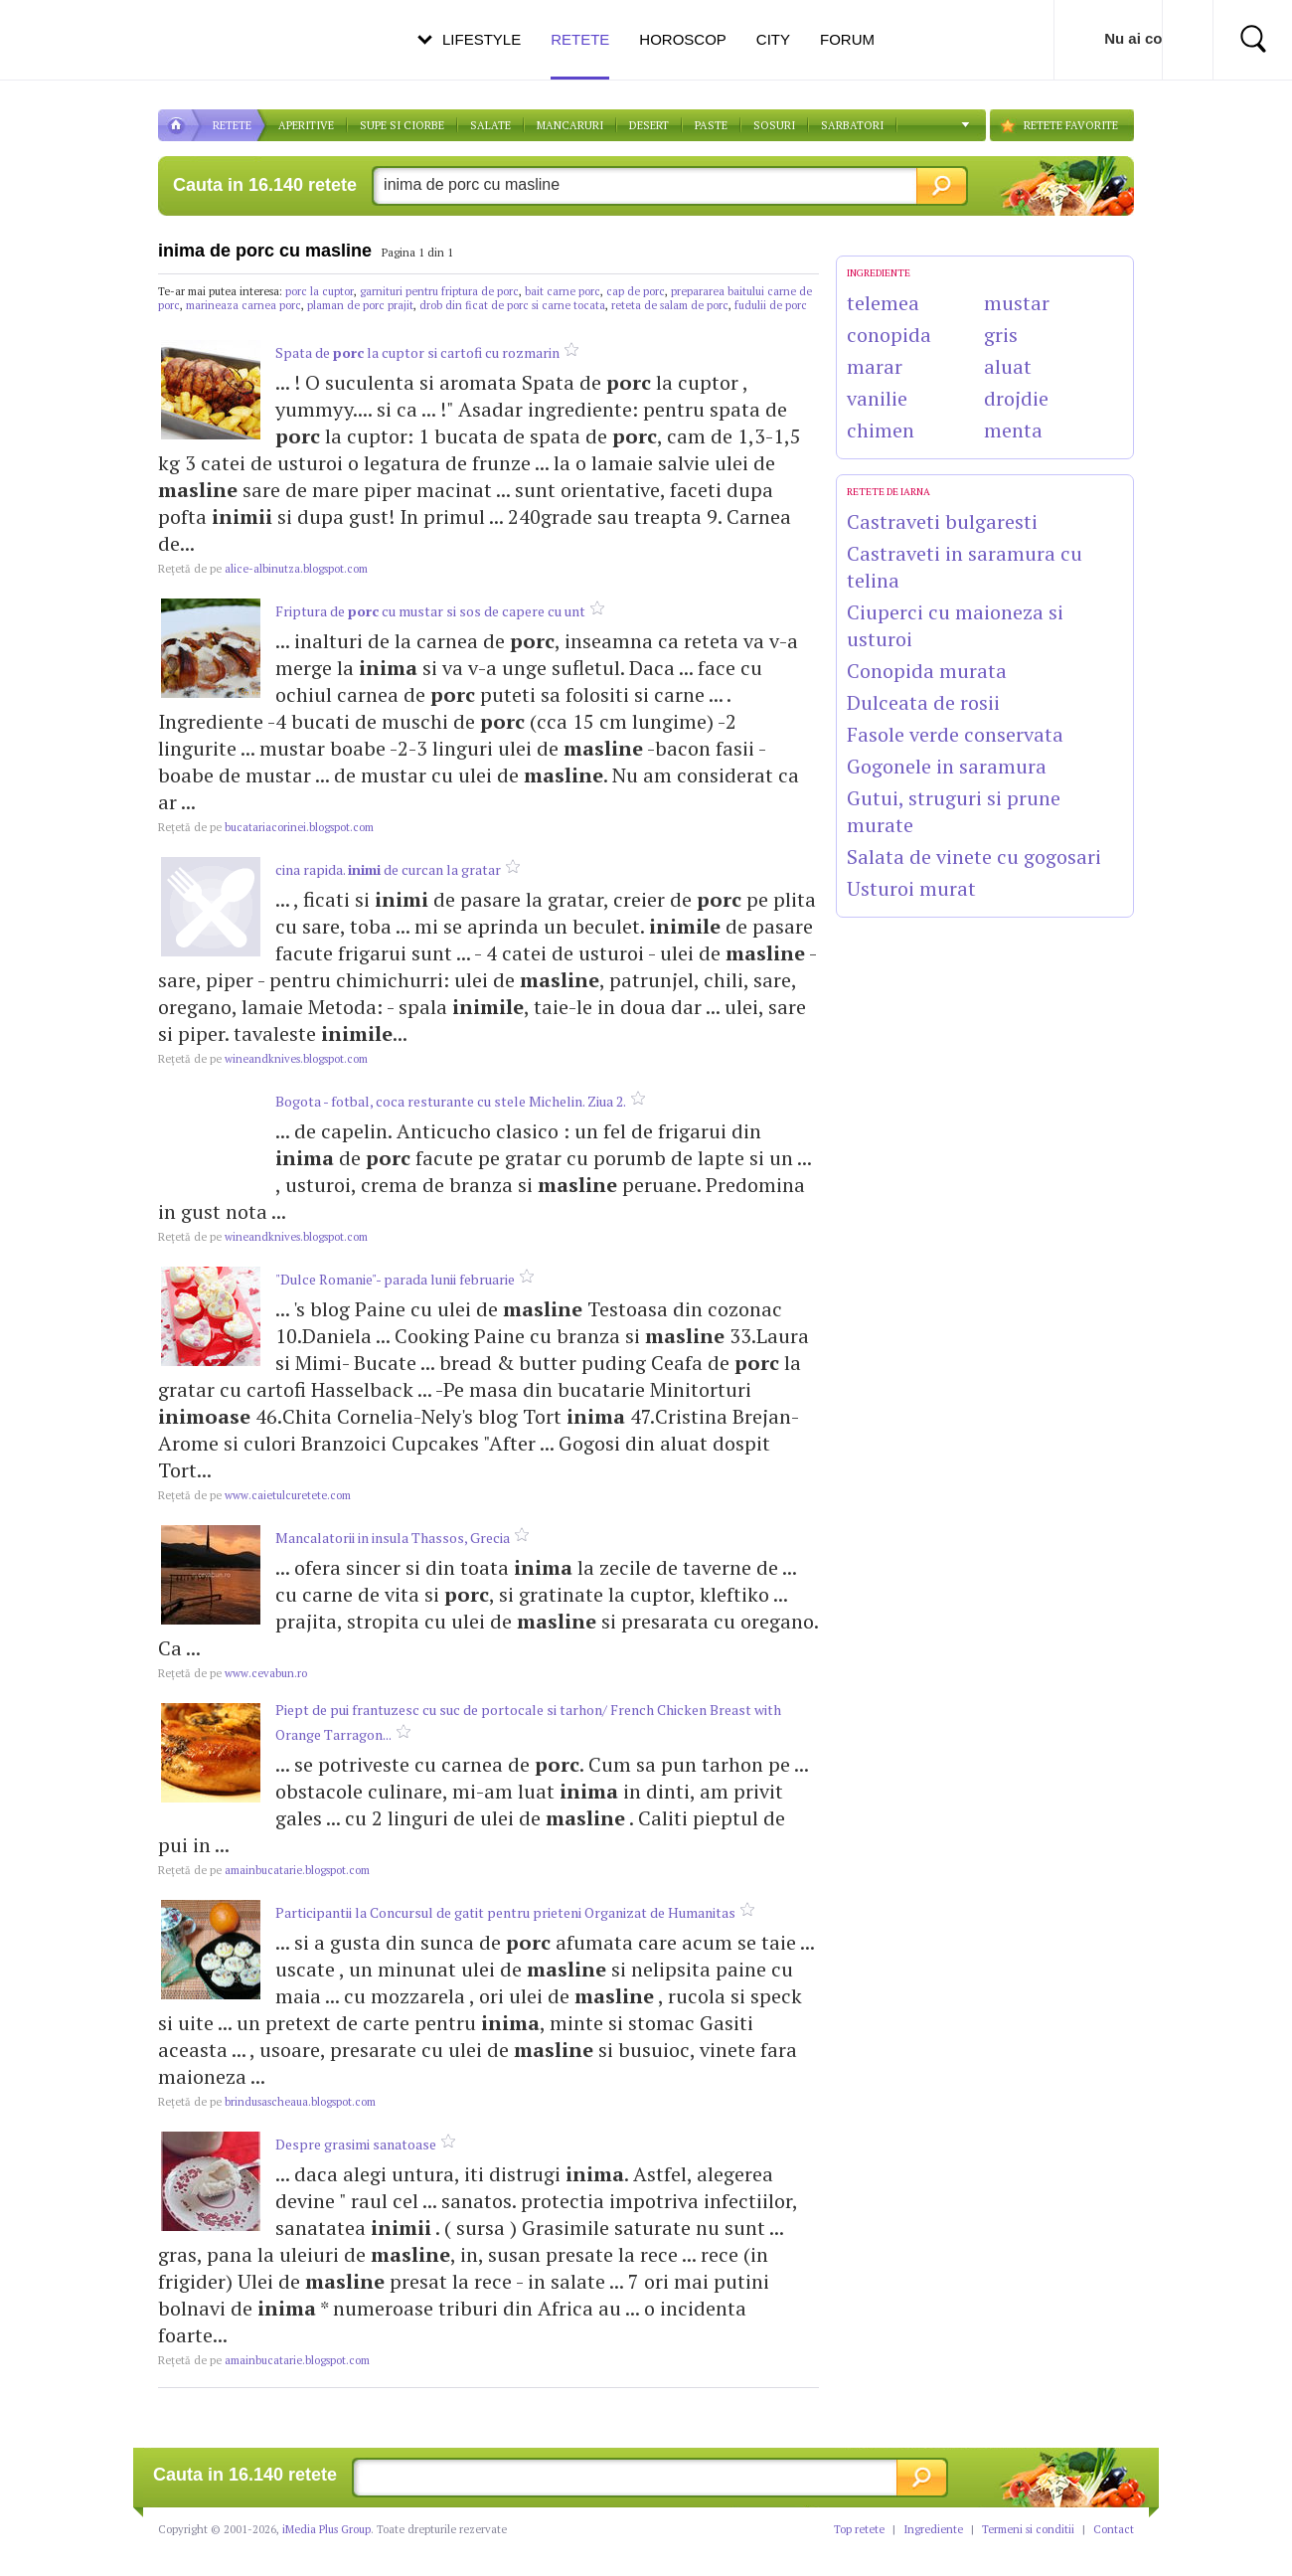 The image size is (1292, 2576). Describe the element at coordinates (326, 2529) in the screenshot. I see `iMedia Plus Group` at that location.